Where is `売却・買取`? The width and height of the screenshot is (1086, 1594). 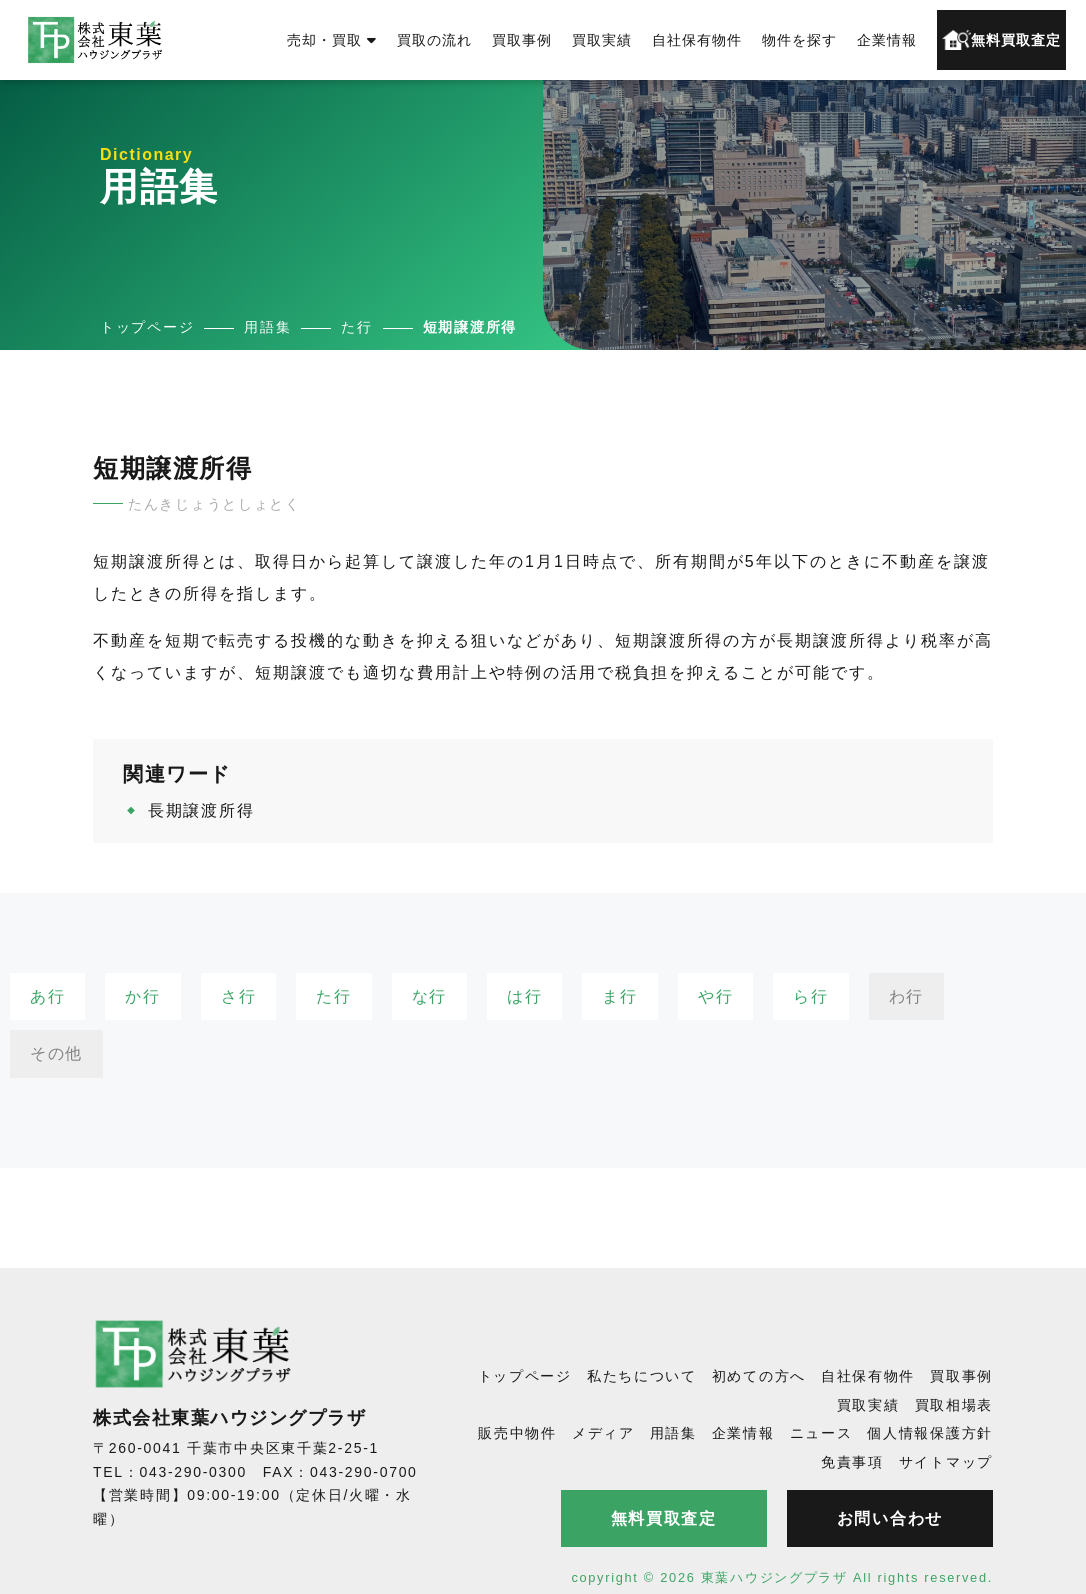 売却・買取 is located at coordinates (332, 40).